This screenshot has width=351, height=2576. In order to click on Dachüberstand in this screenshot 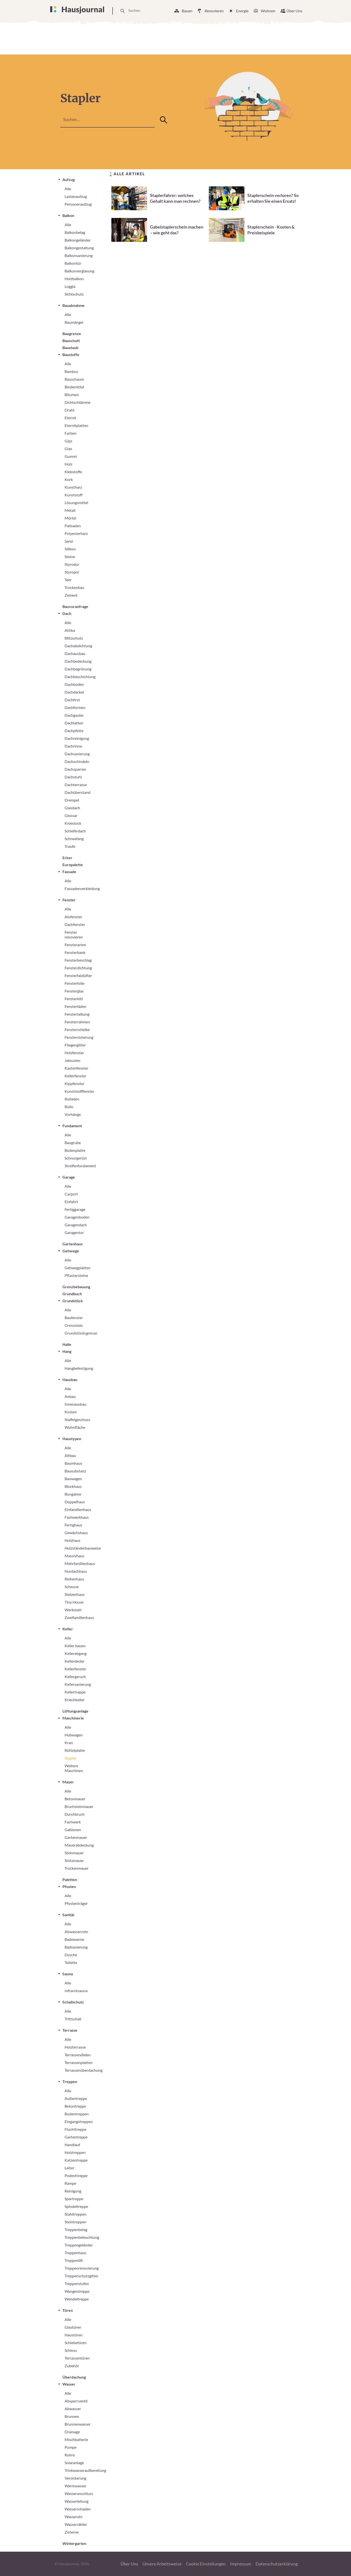, I will do `click(77, 792)`.